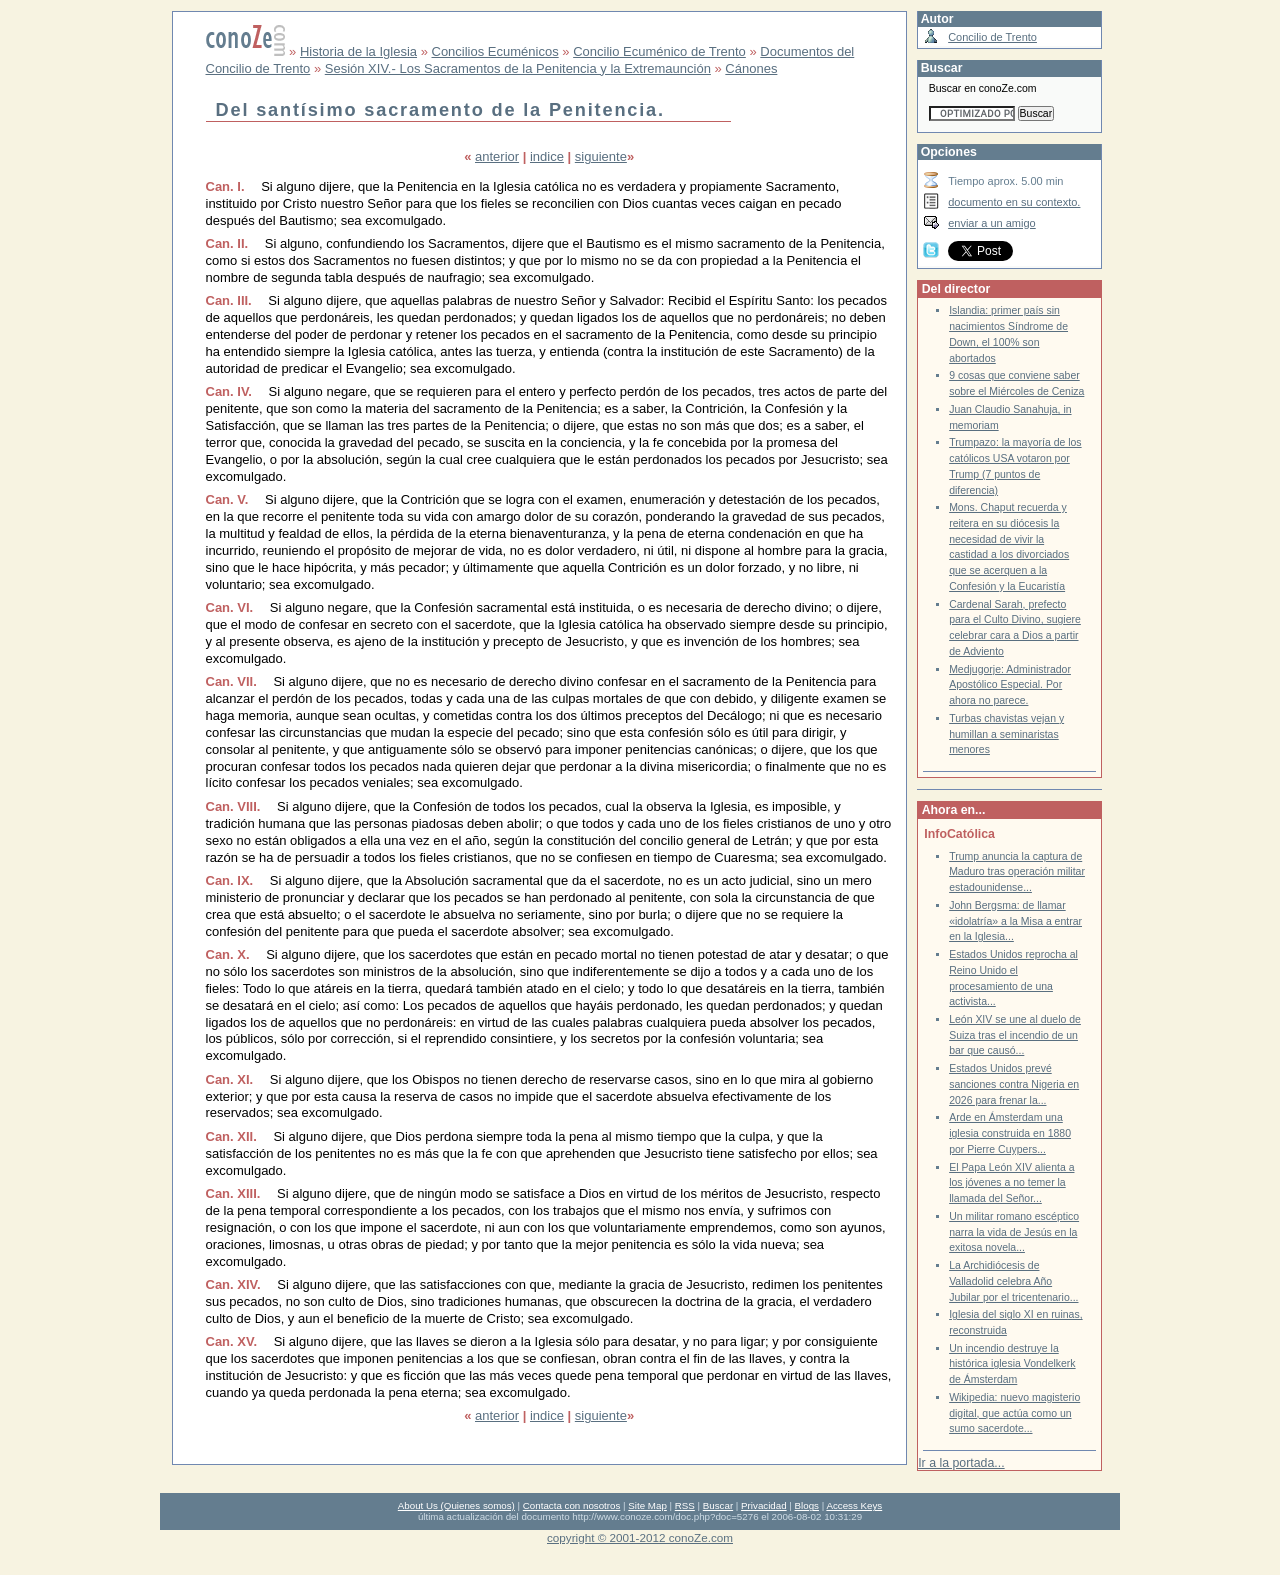 The width and height of the screenshot is (1280, 1575). What do you see at coordinates (1006, 734) in the screenshot?
I see `Turbas chavistas vejan y humillan a seminaristas menores` at bounding box center [1006, 734].